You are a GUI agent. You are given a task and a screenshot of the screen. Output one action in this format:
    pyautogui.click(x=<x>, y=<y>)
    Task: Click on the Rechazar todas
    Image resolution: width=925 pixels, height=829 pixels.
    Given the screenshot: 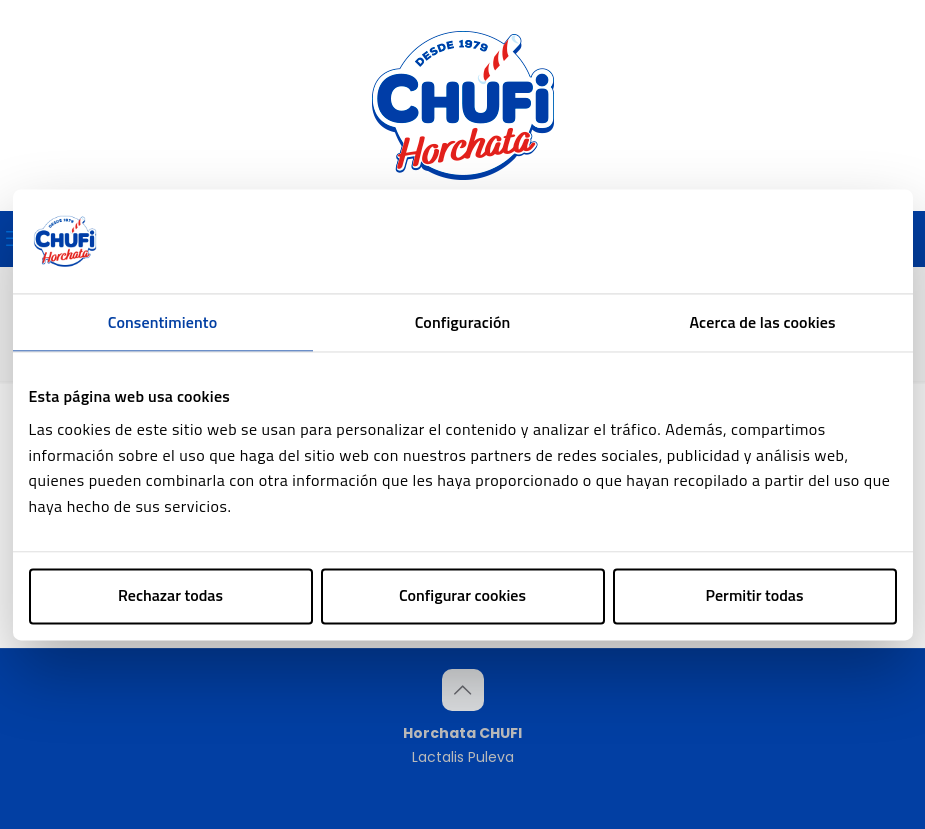 What is the action you would take?
    pyautogui.click(x=170, y=596)
    